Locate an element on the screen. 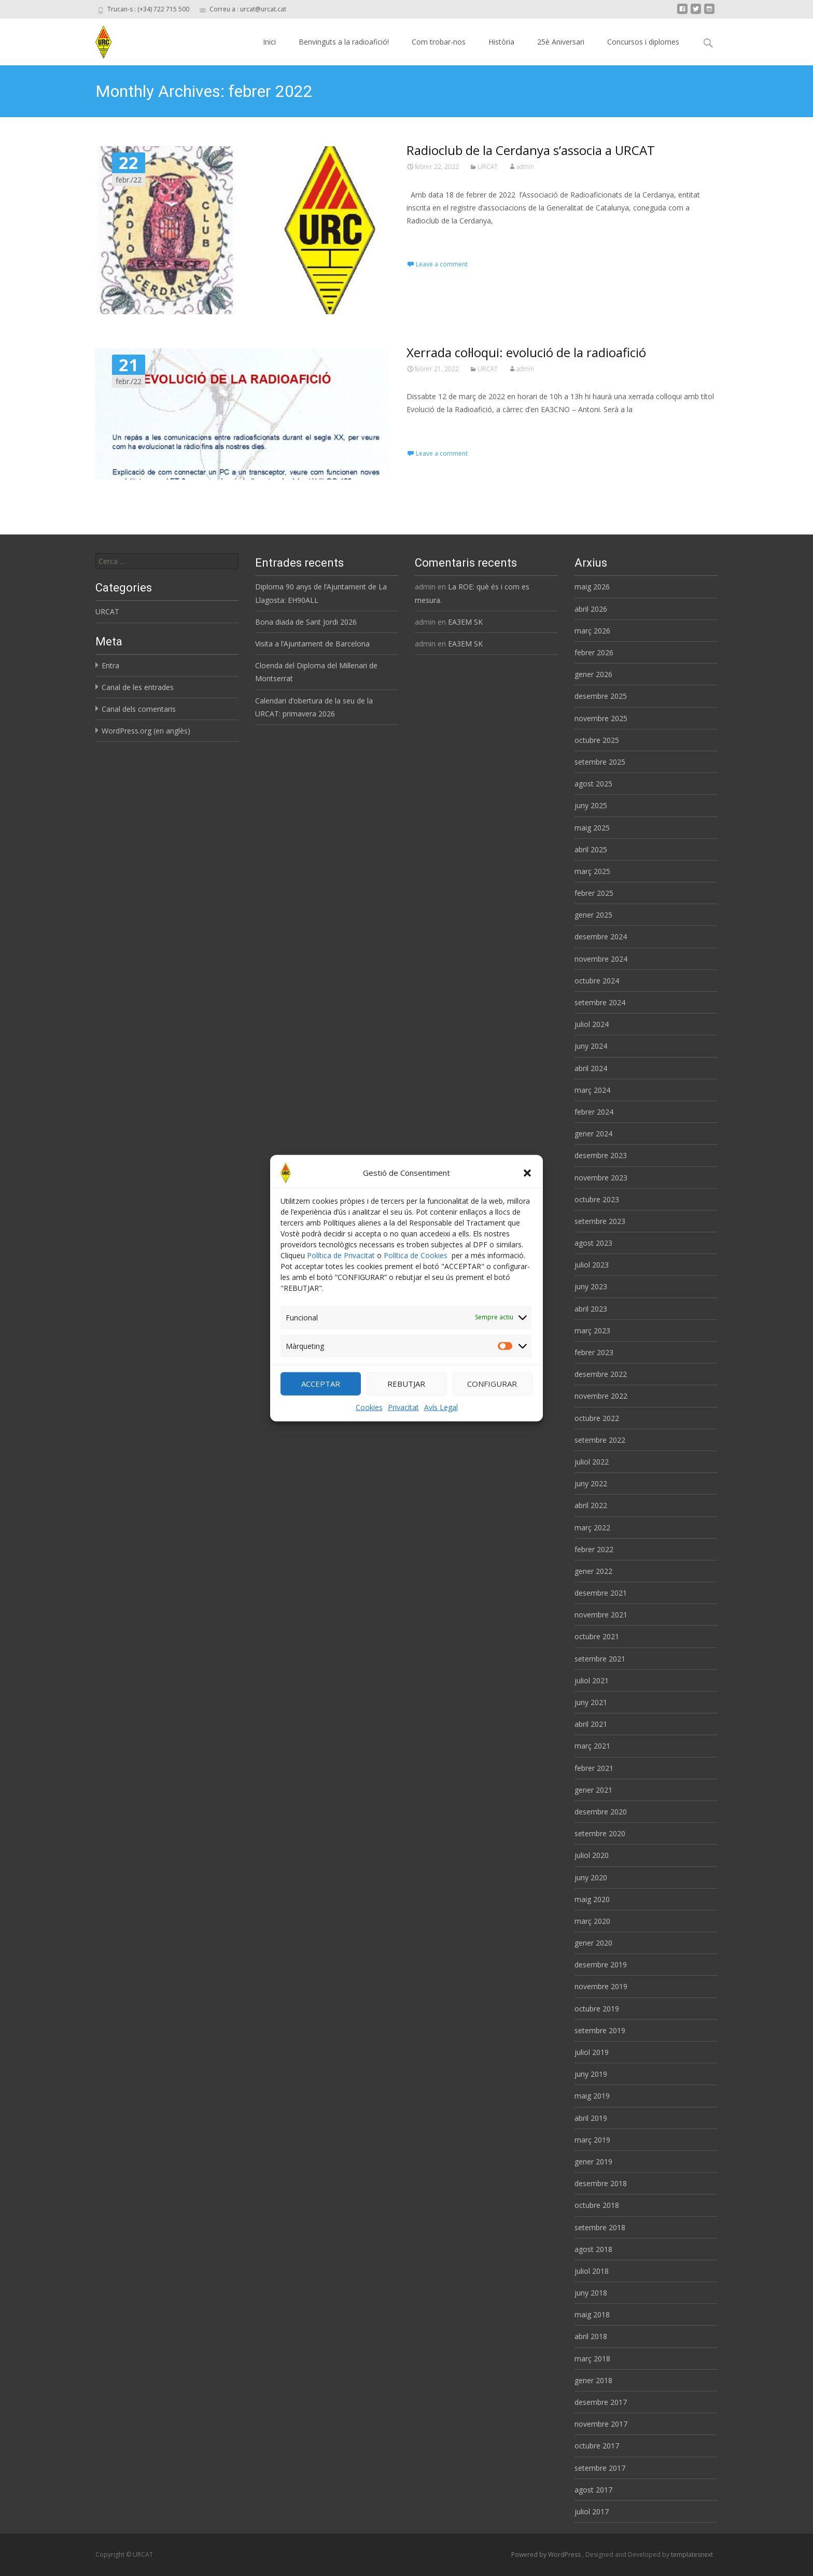  octubre 2023 is located at coordinates (596, 1199).